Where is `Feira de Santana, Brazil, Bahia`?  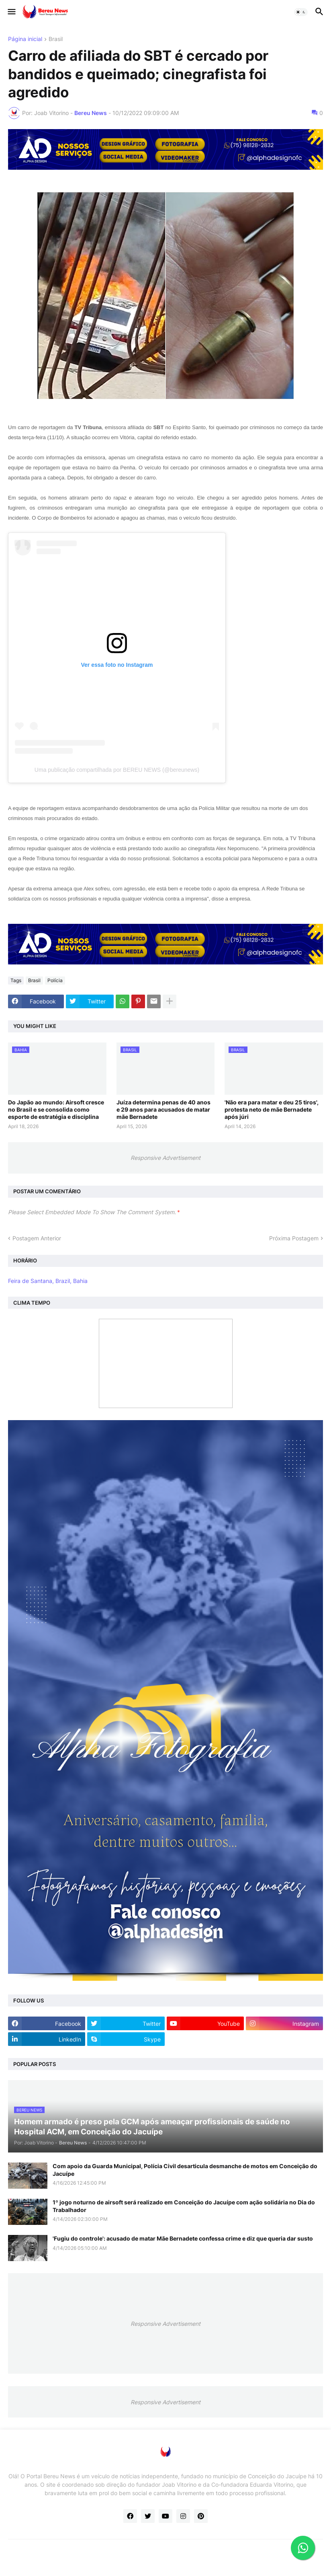
Feira de Santana, Brazil, Bahia is located at coordinates (48, 1280).